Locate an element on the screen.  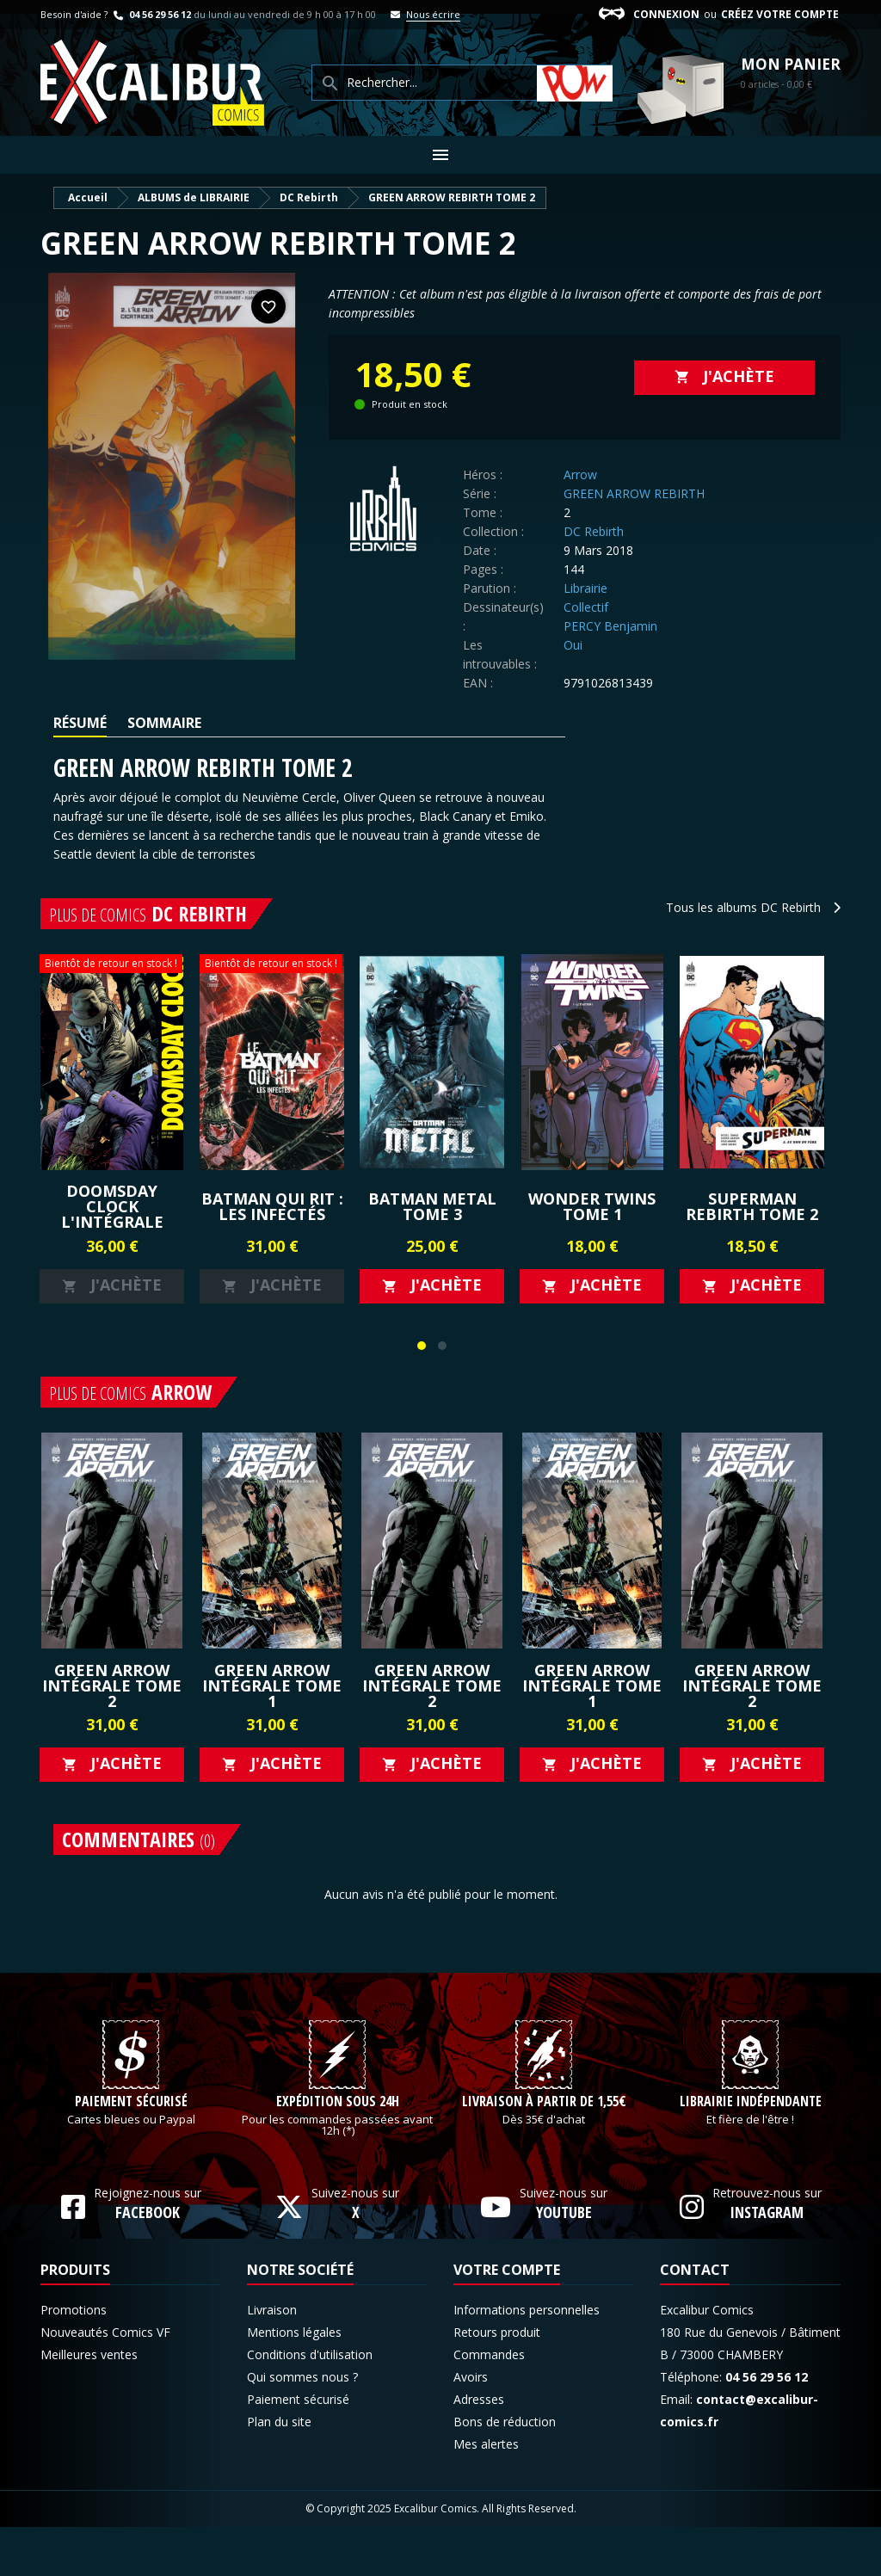
Meilleures ventes is located at coordinates (89, 2403).